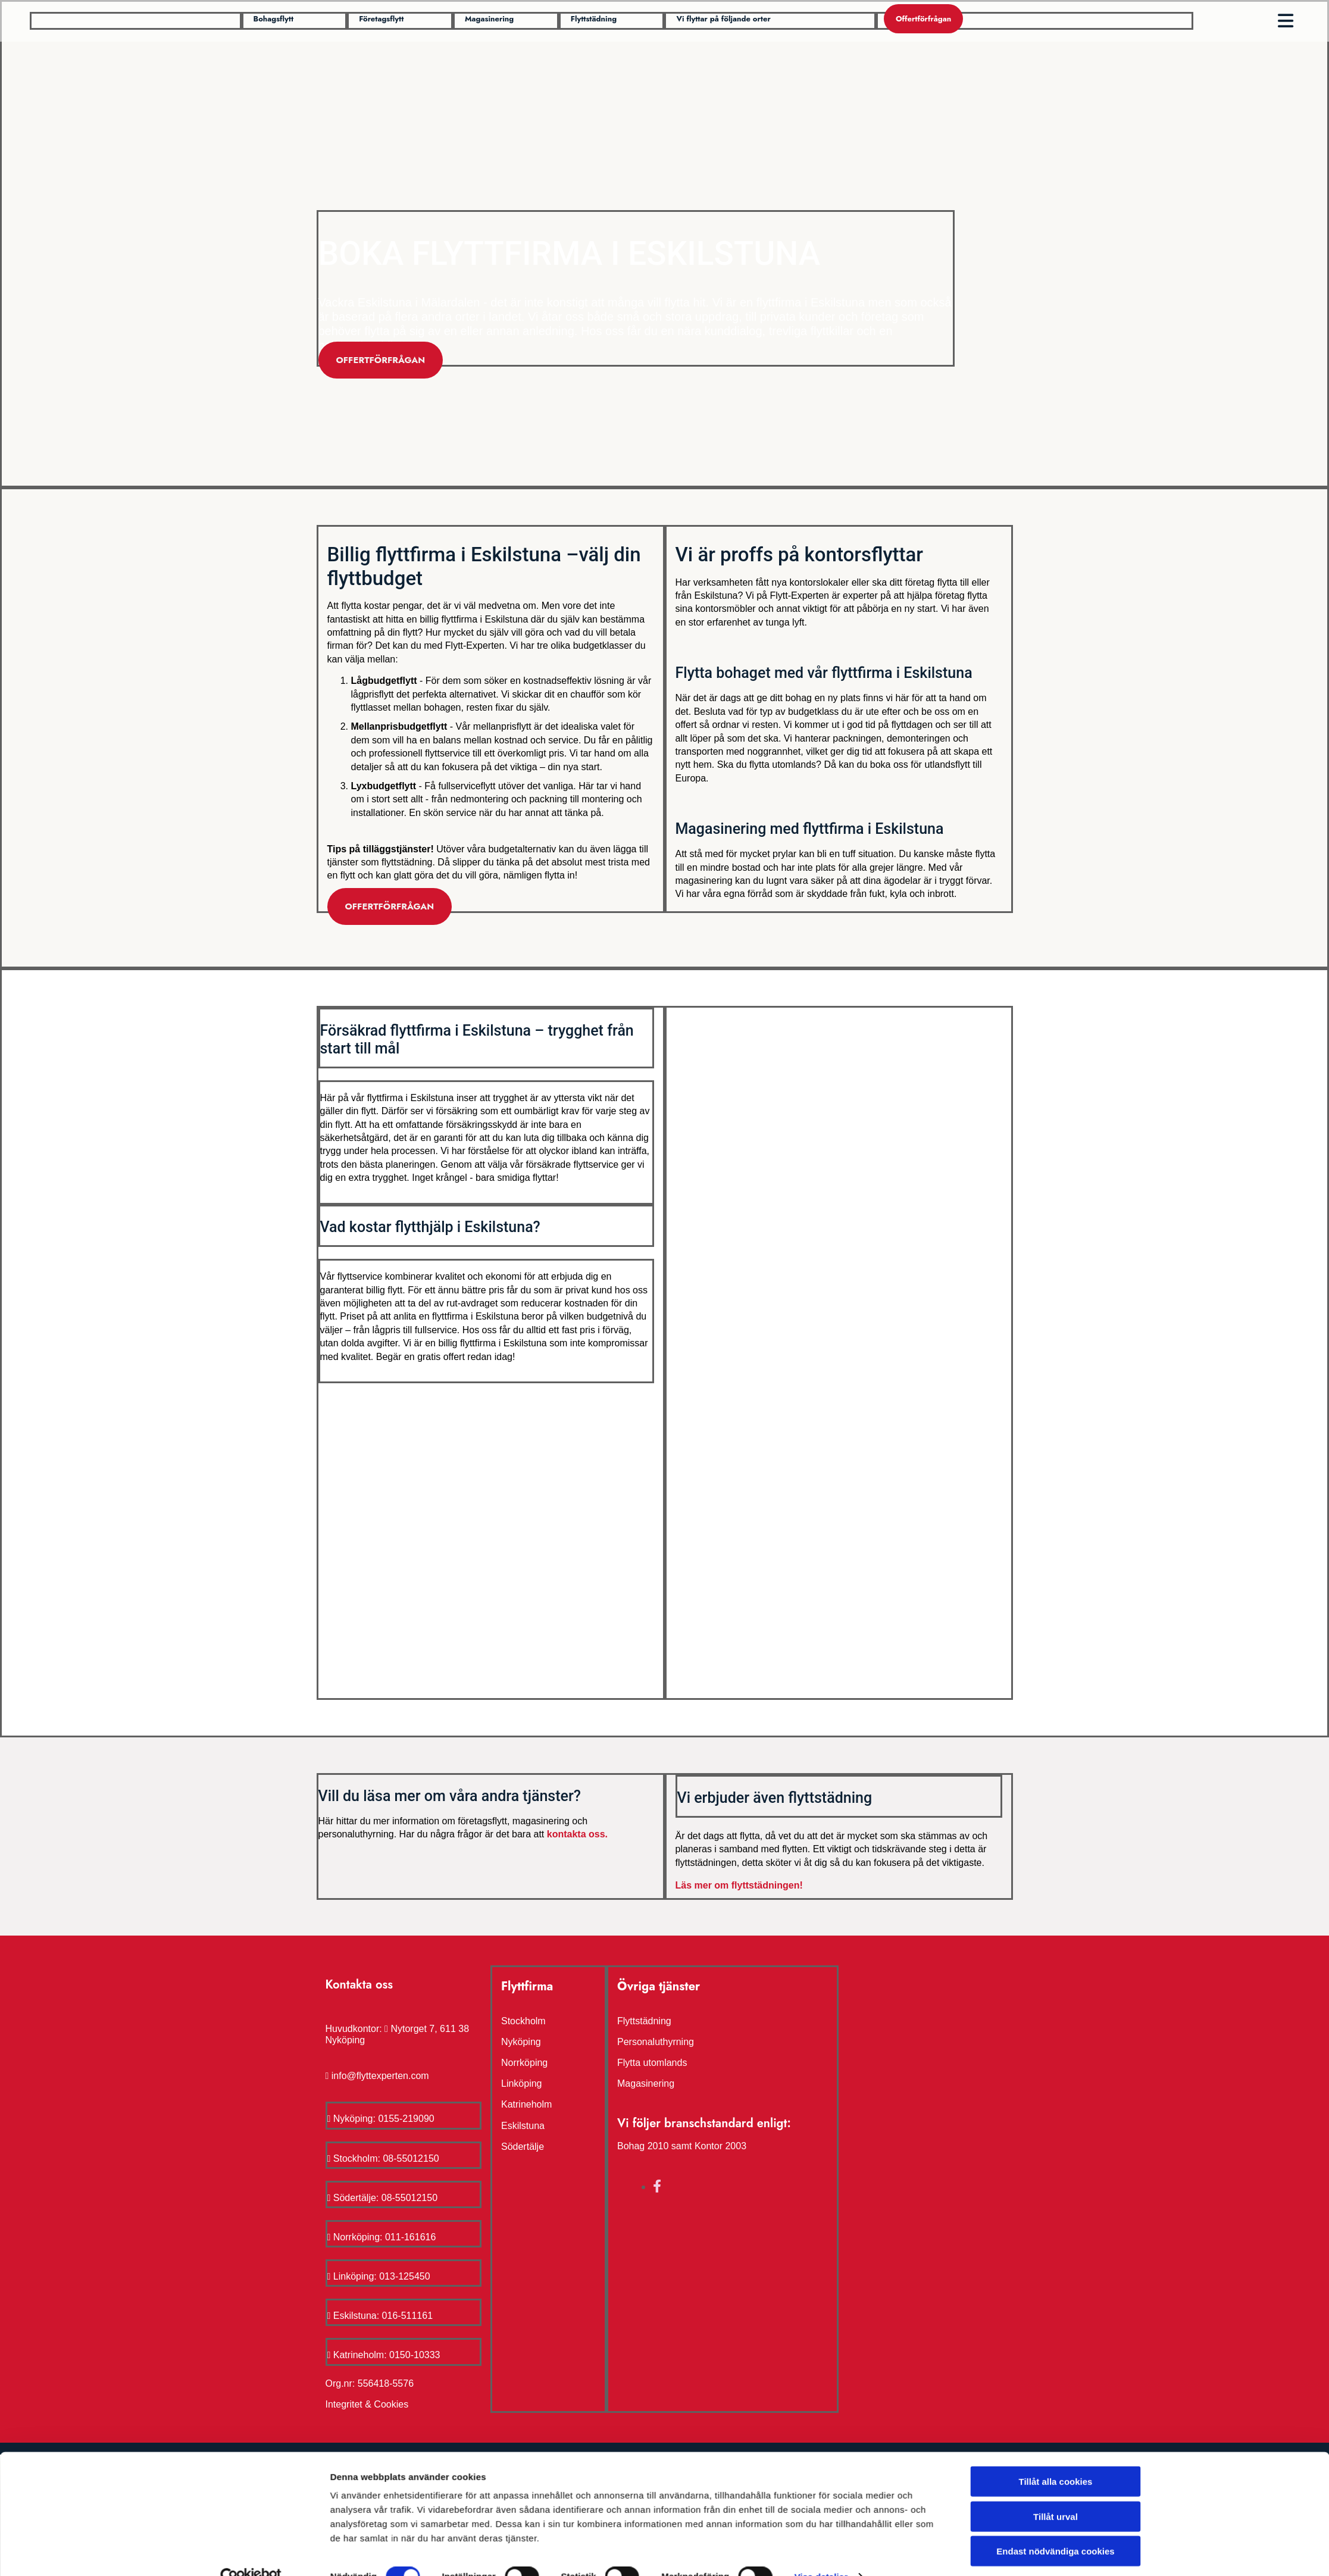 This screenshot has width=1329, height=2576. Describe the element at coordinates (739, 1885) in the screenshot. I see `Läs mer om flyttstädningen!` at that location.